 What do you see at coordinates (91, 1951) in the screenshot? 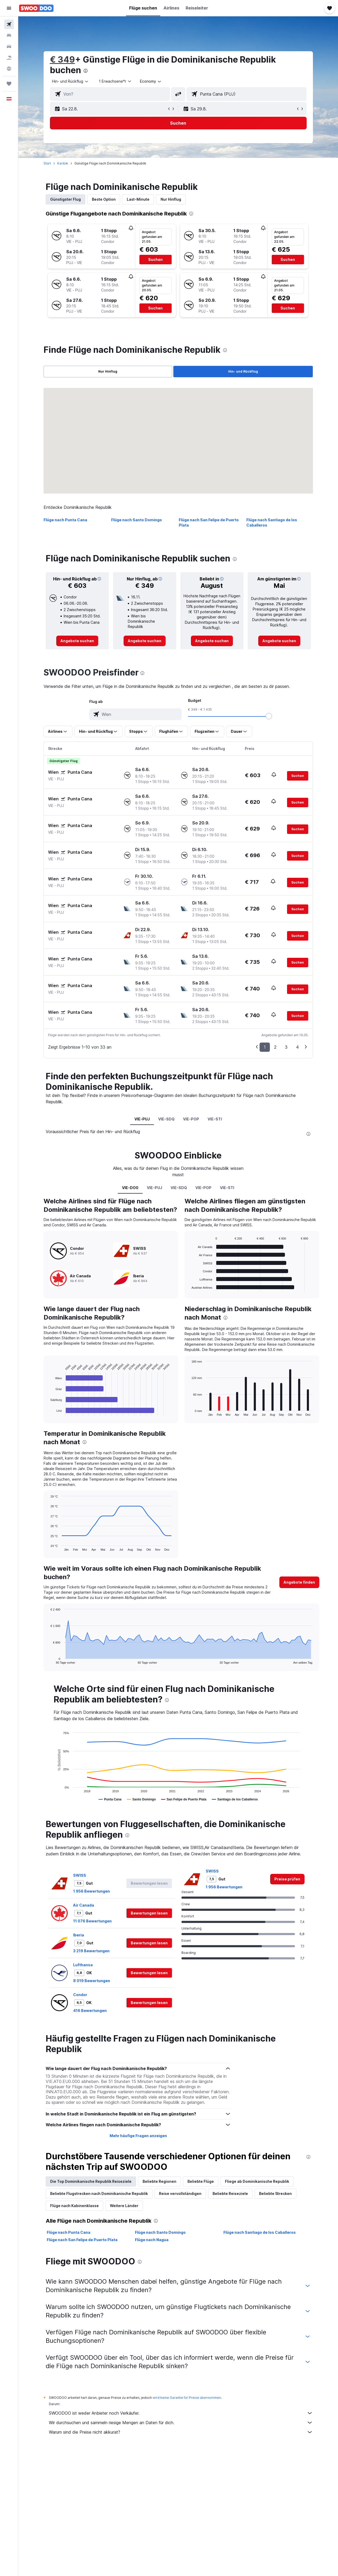
I see `3 219 Bewertungen` at bounding box center [91, 1951].